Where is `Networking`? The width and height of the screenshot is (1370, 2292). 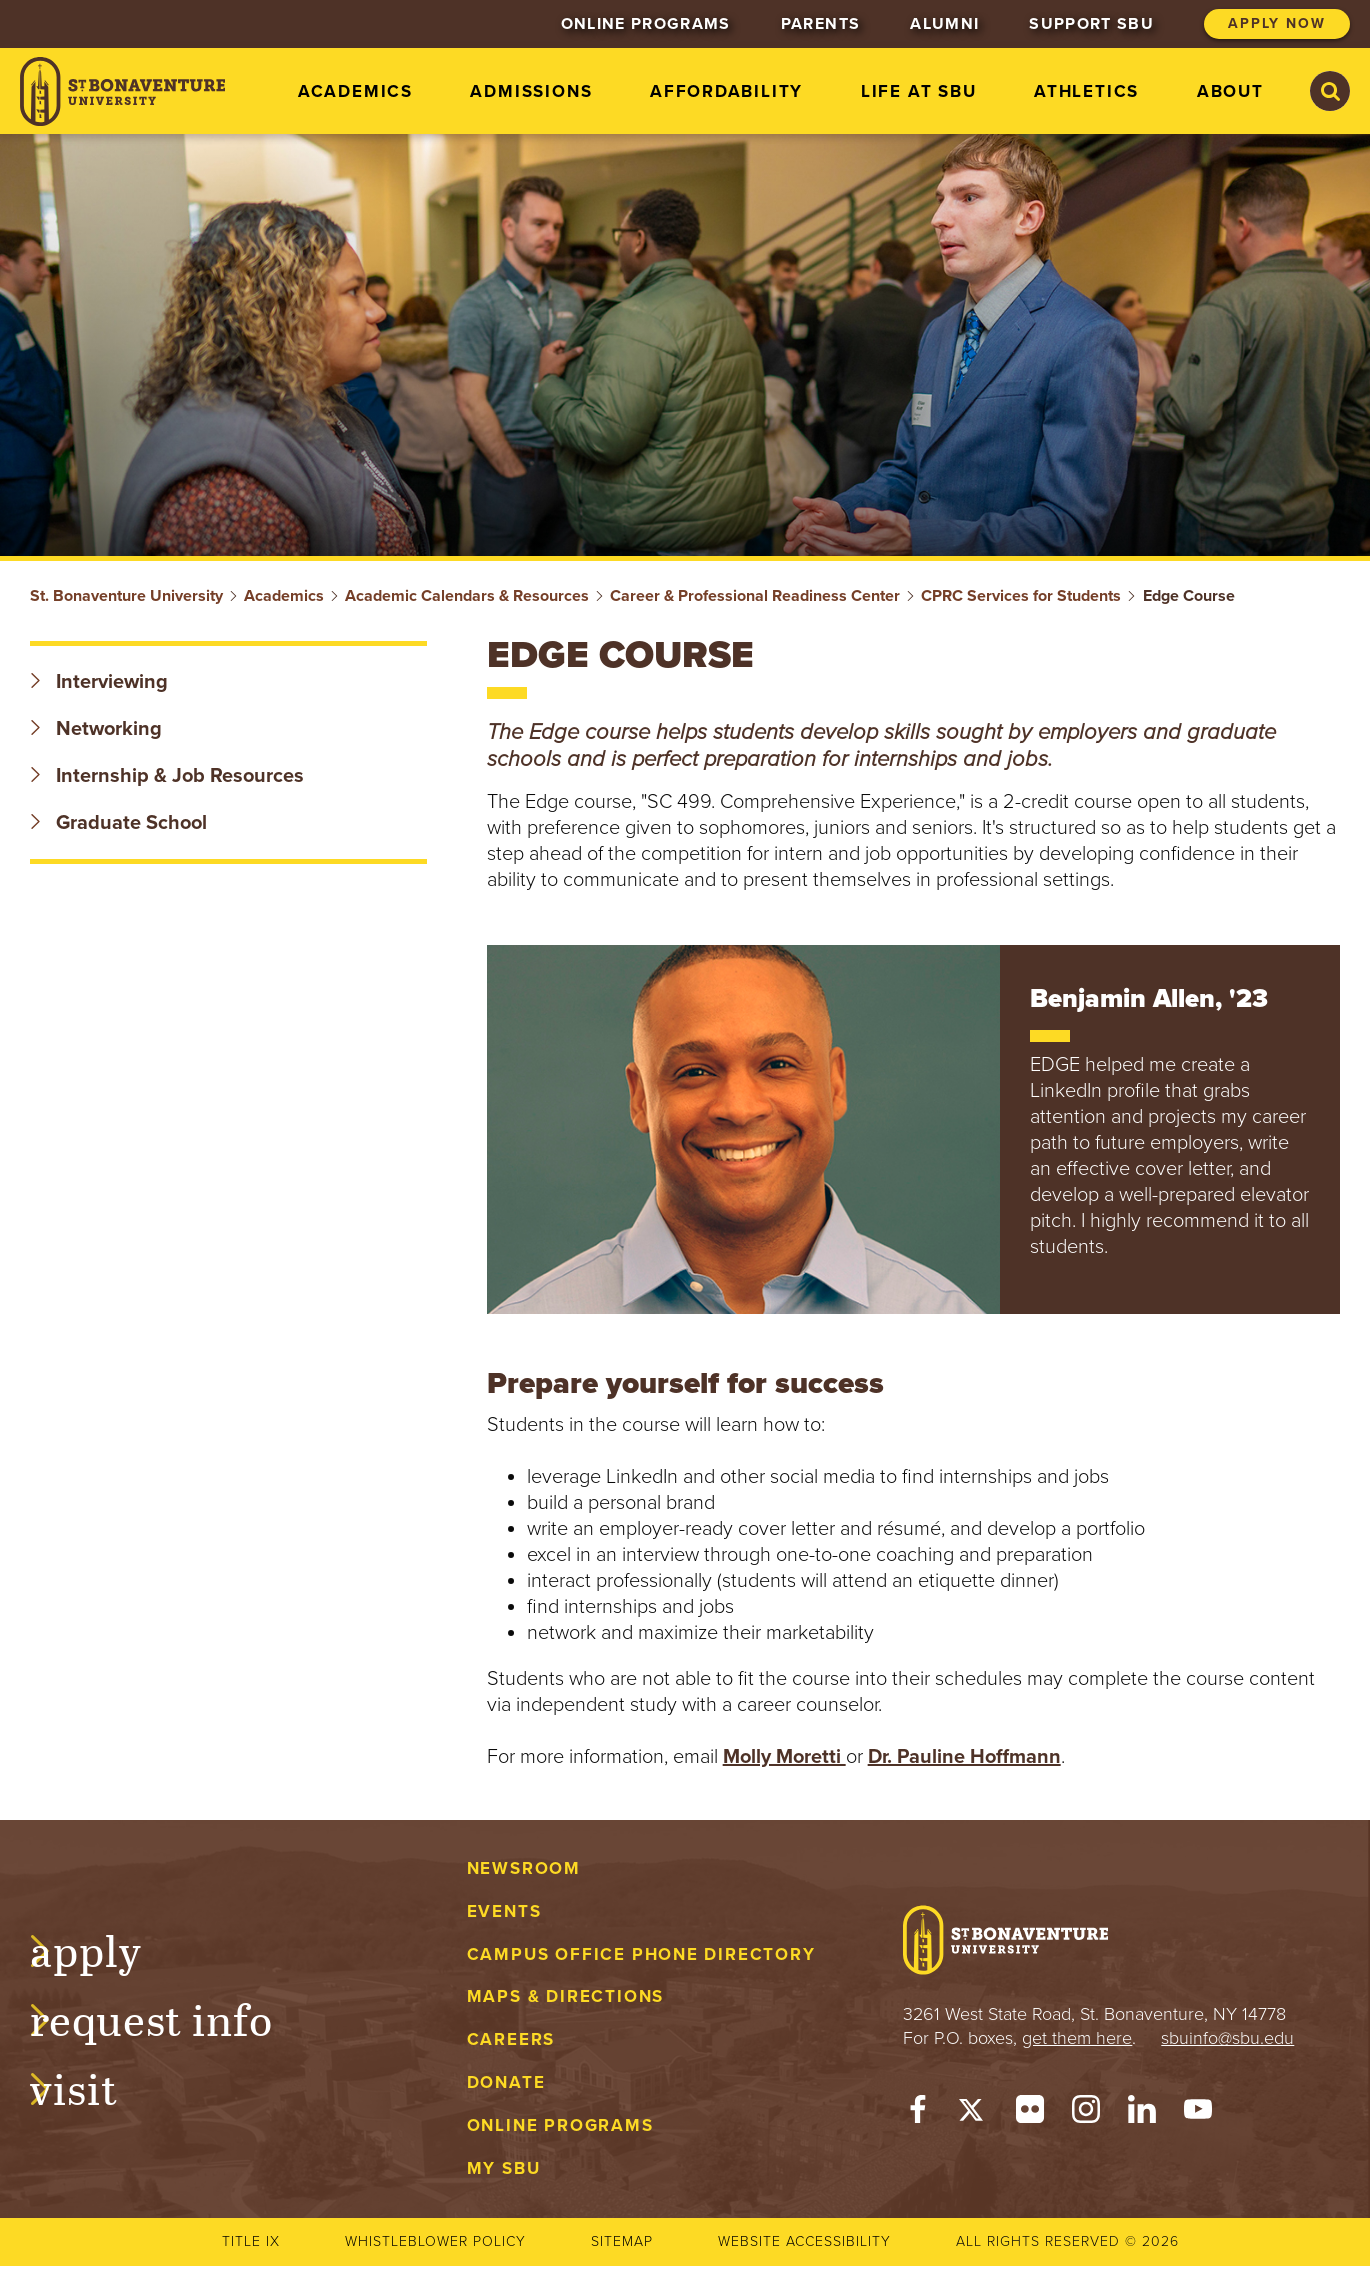
Networking is located at coordinates (96, 729).